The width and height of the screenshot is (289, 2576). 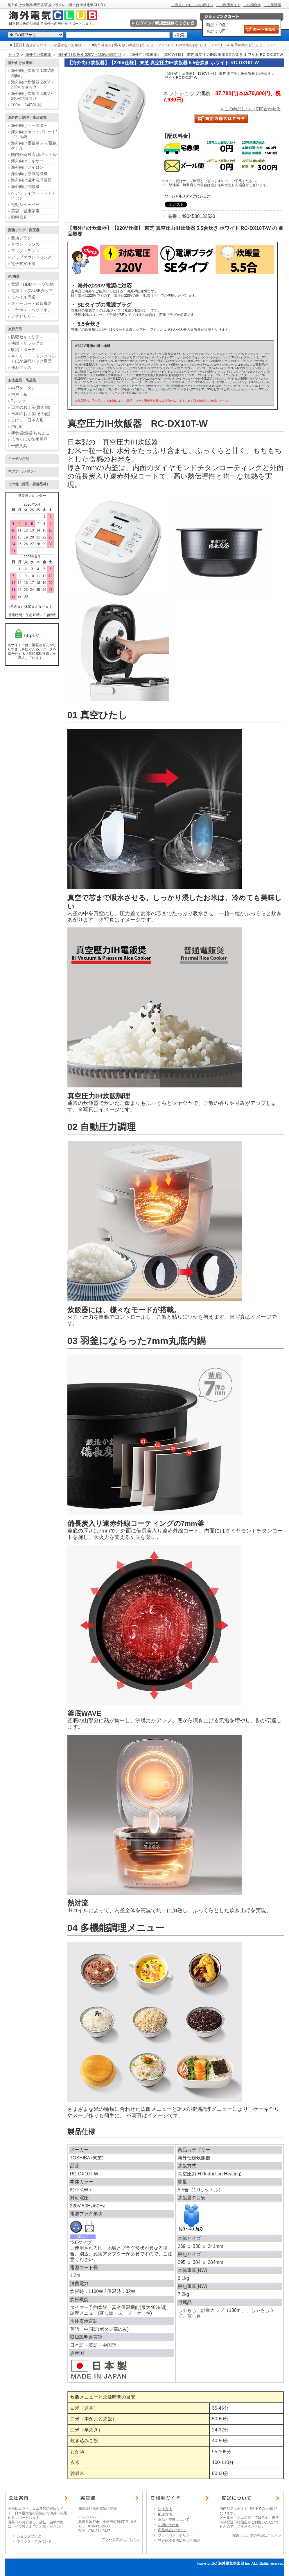 I want to click on アップダウントランス, so click(x=31, y=257).